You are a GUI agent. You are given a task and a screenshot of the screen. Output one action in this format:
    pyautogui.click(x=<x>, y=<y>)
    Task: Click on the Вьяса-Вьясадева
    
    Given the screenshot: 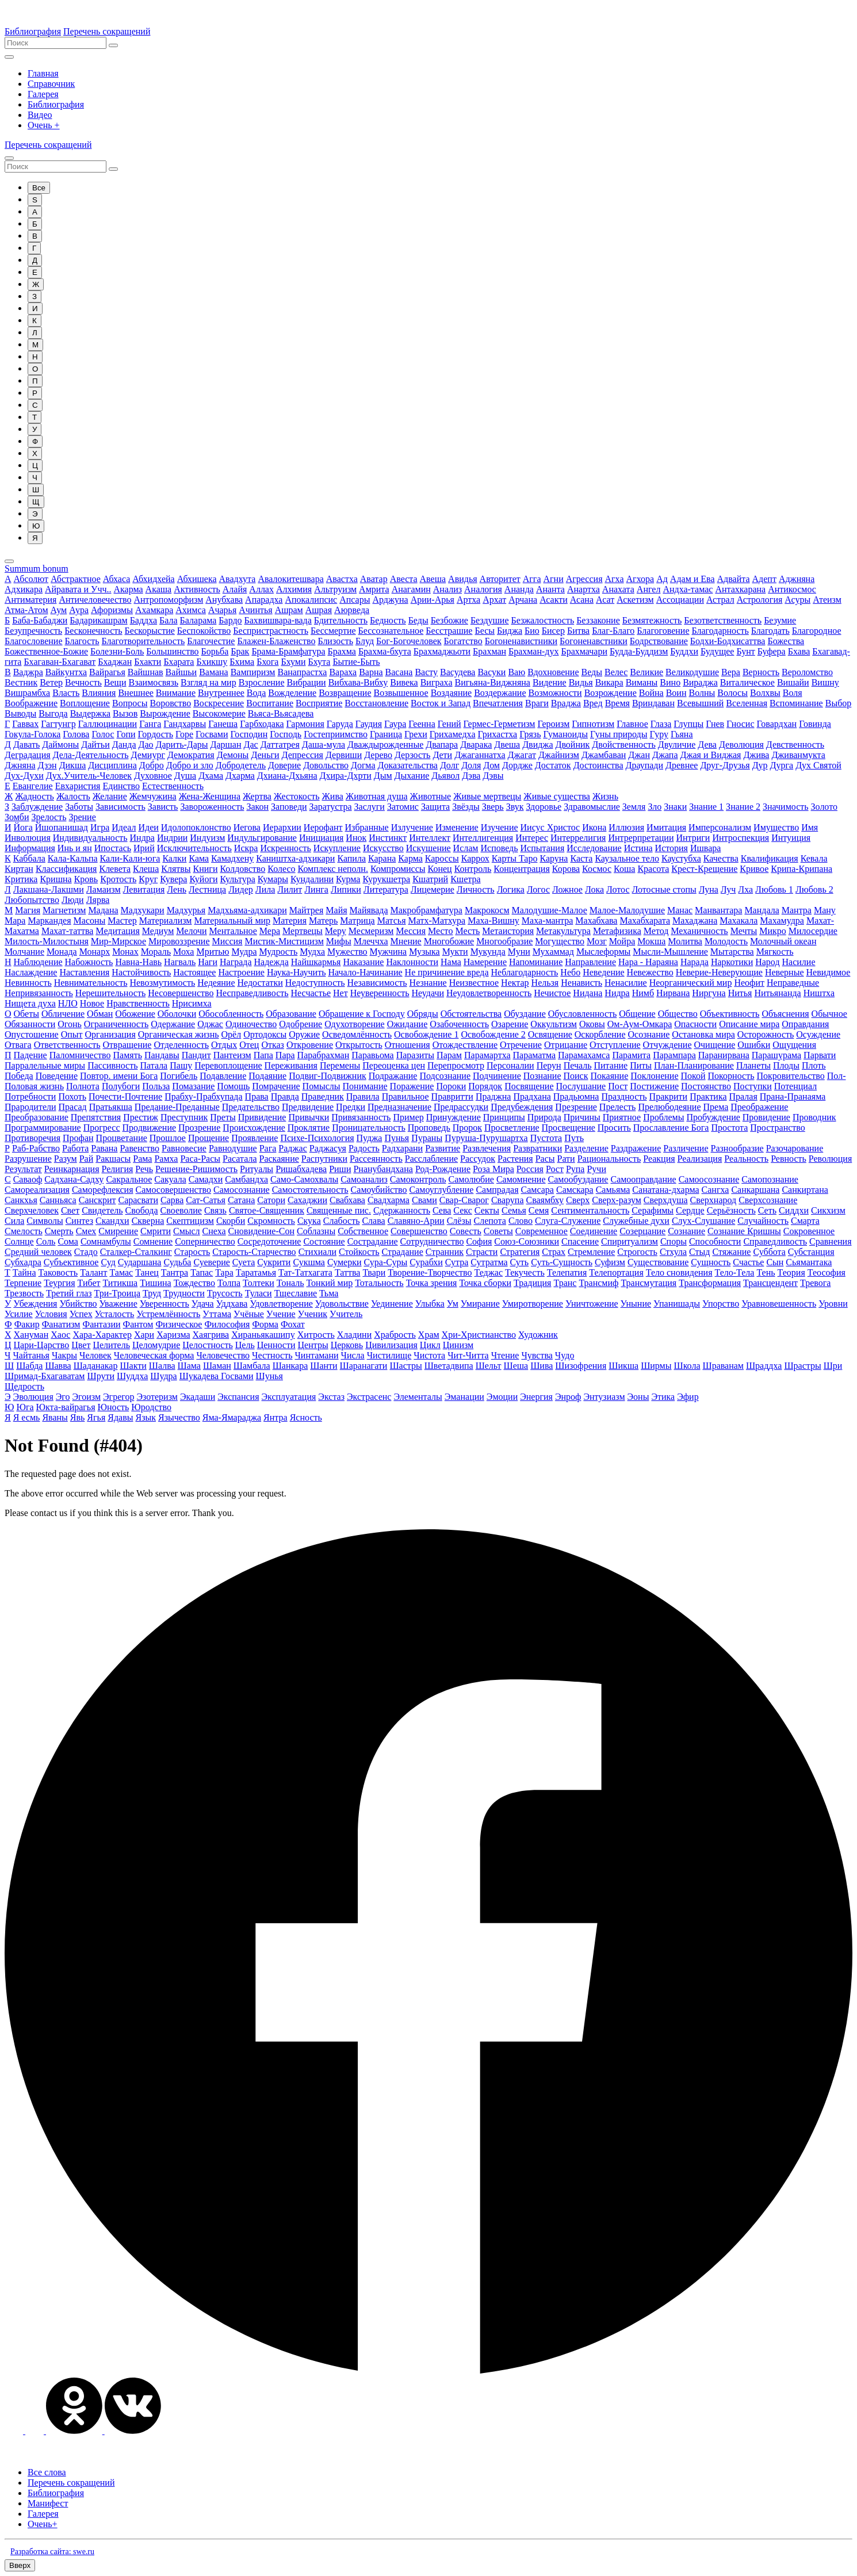 What is the action you would take?
    pyautogui.click(x=280, y=713)
    